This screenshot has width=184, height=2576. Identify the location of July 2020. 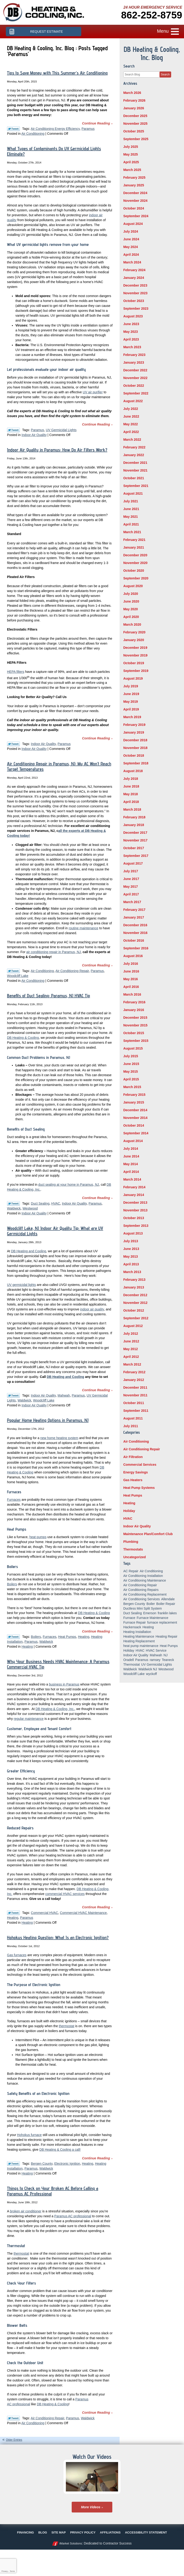
(130, 594).